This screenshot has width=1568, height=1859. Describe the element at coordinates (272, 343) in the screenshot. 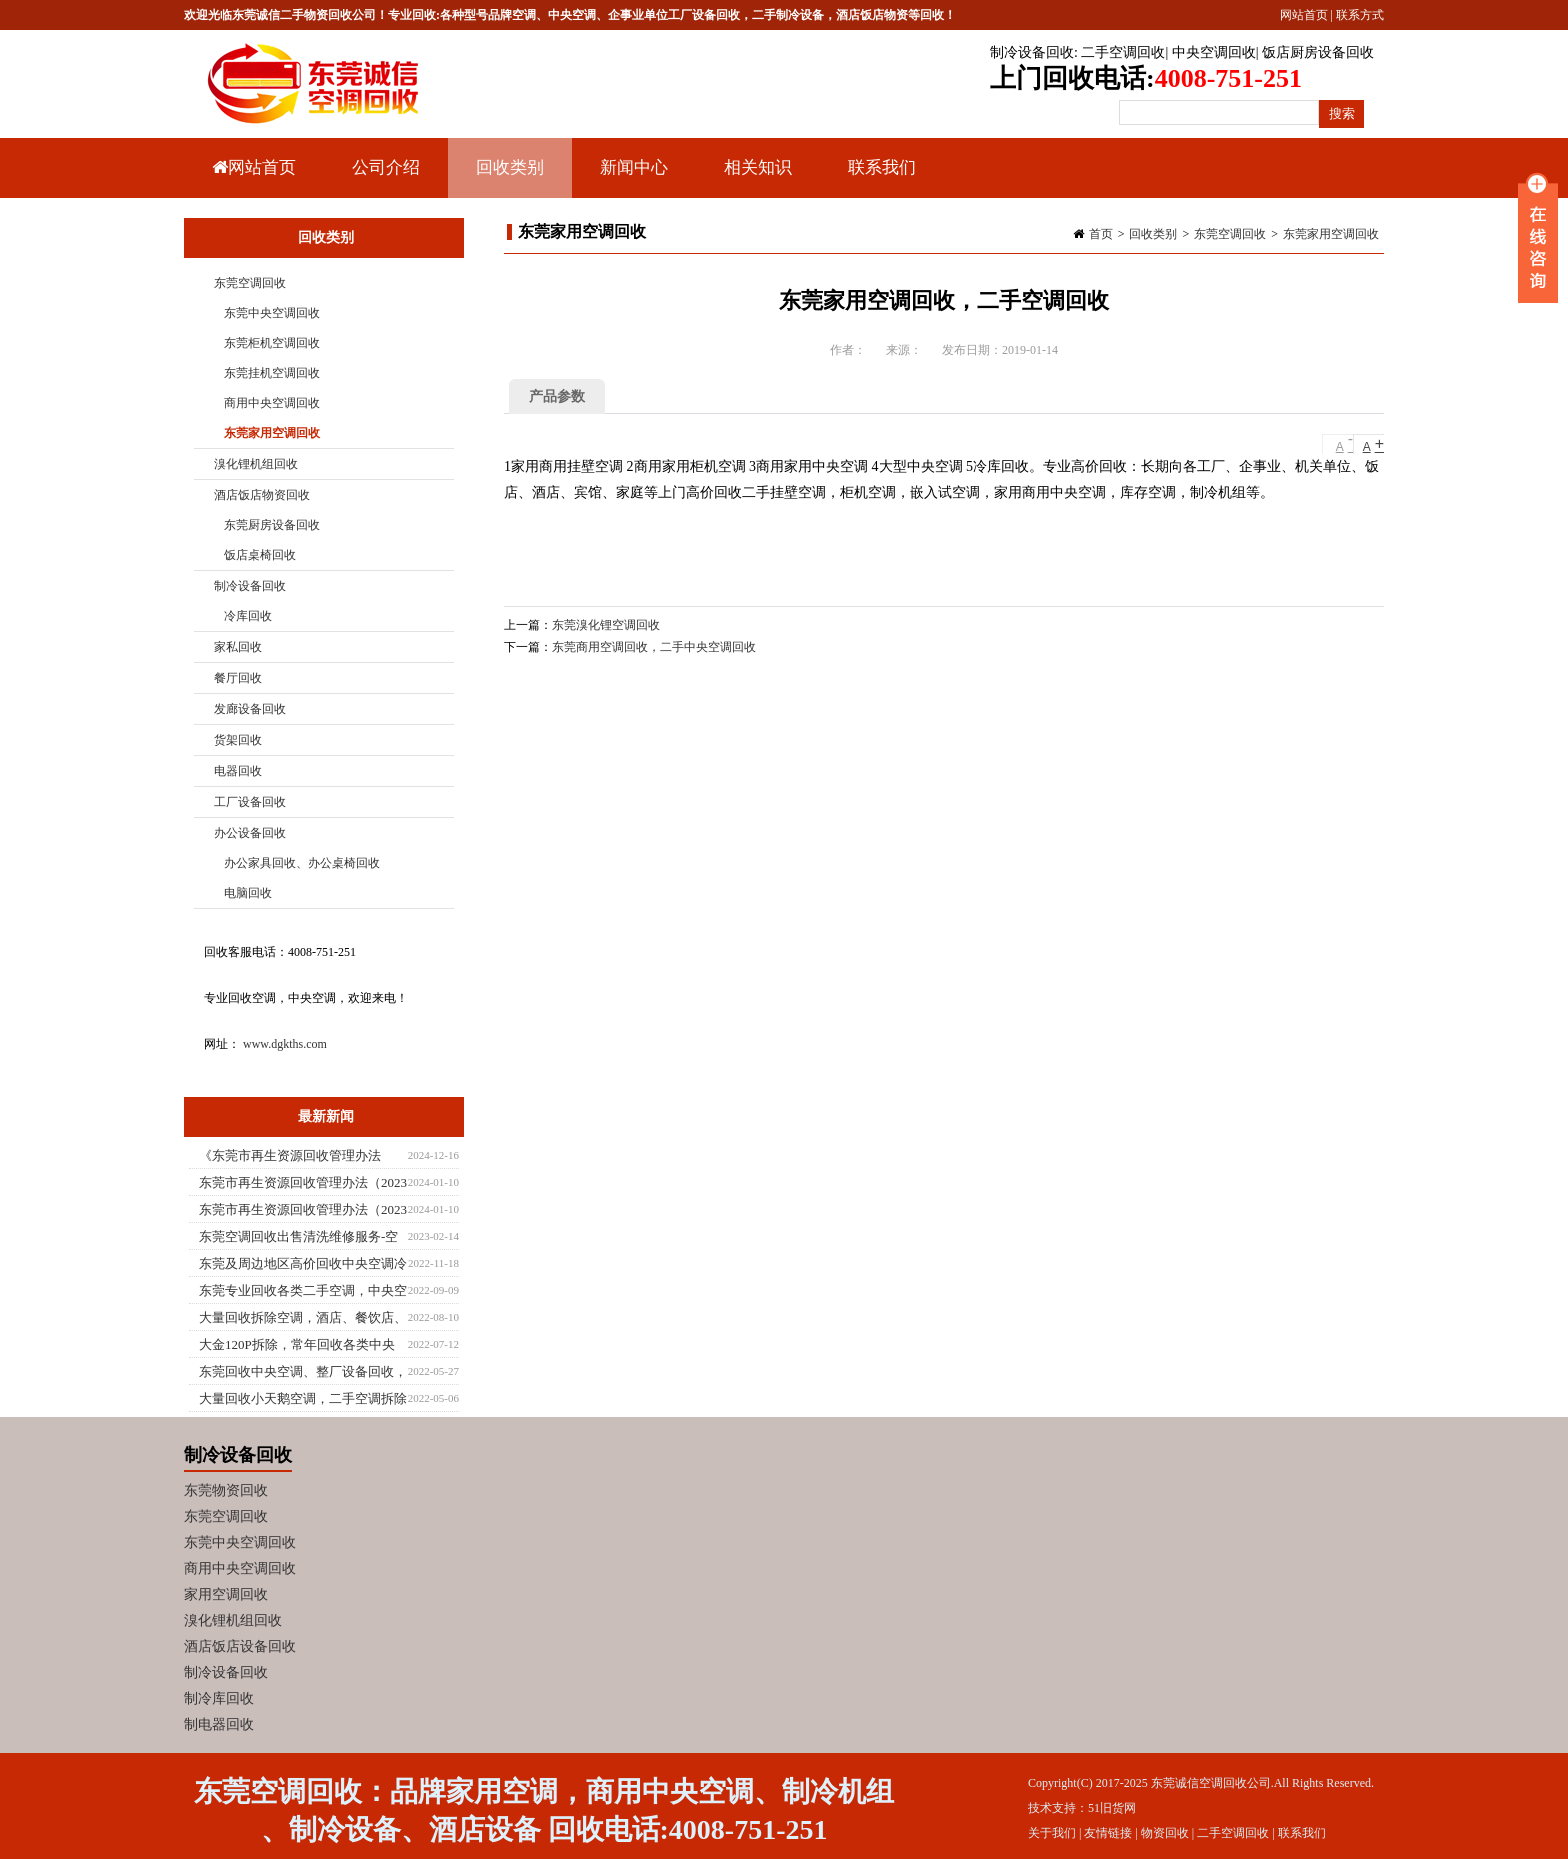

I see `东莞柜机空调回收` at that location.